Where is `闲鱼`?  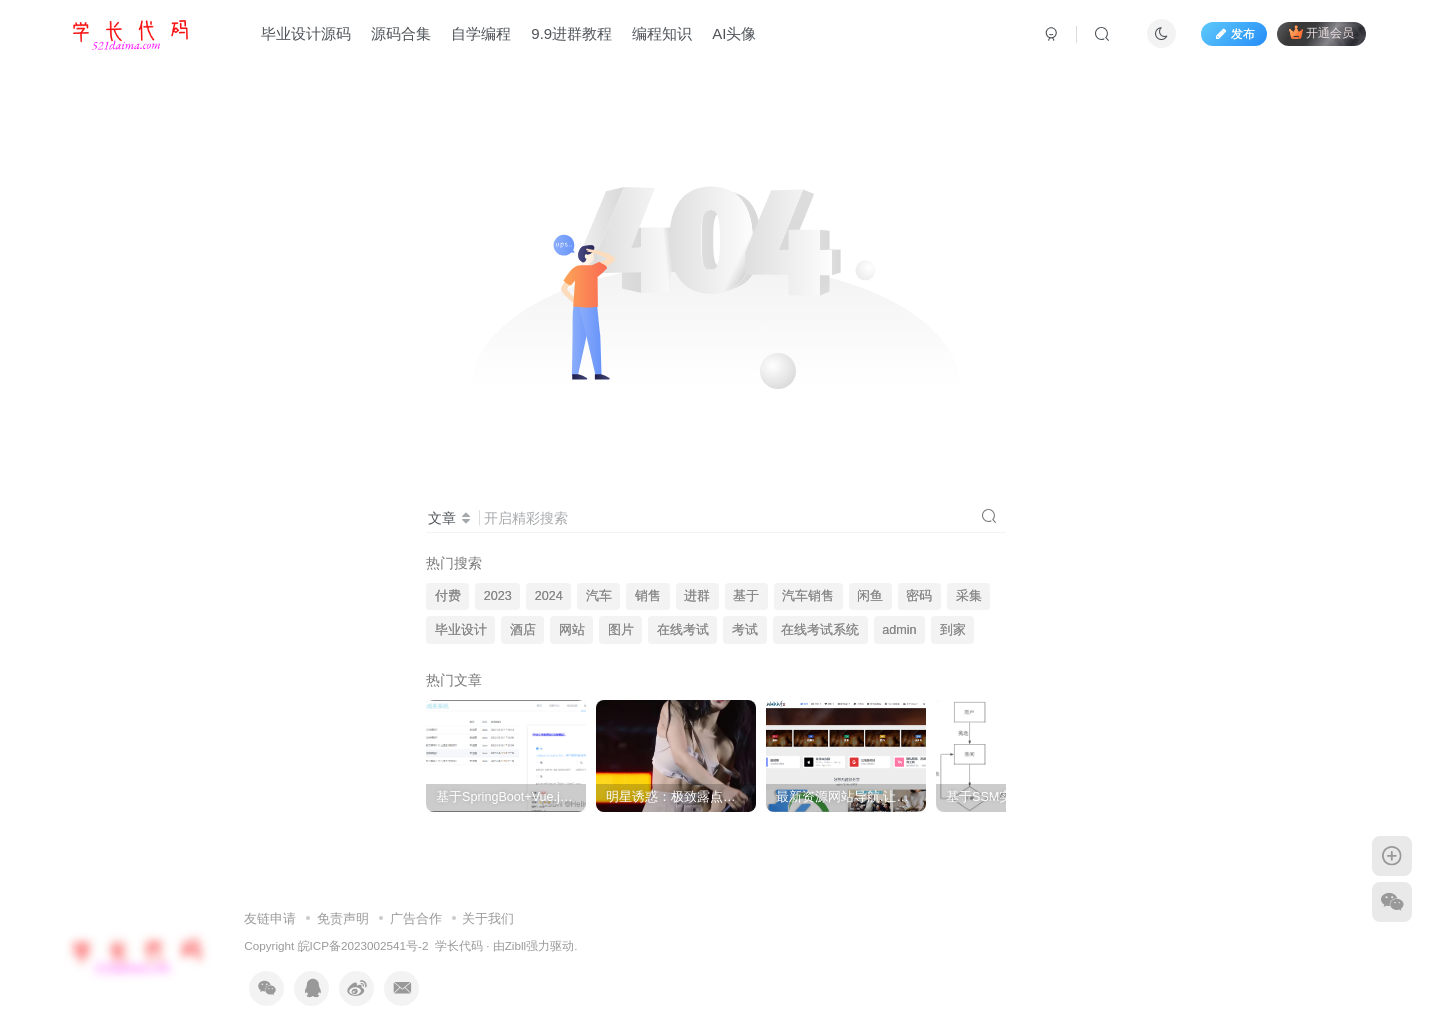
闲鱼 is located at coordinates (870, 596).